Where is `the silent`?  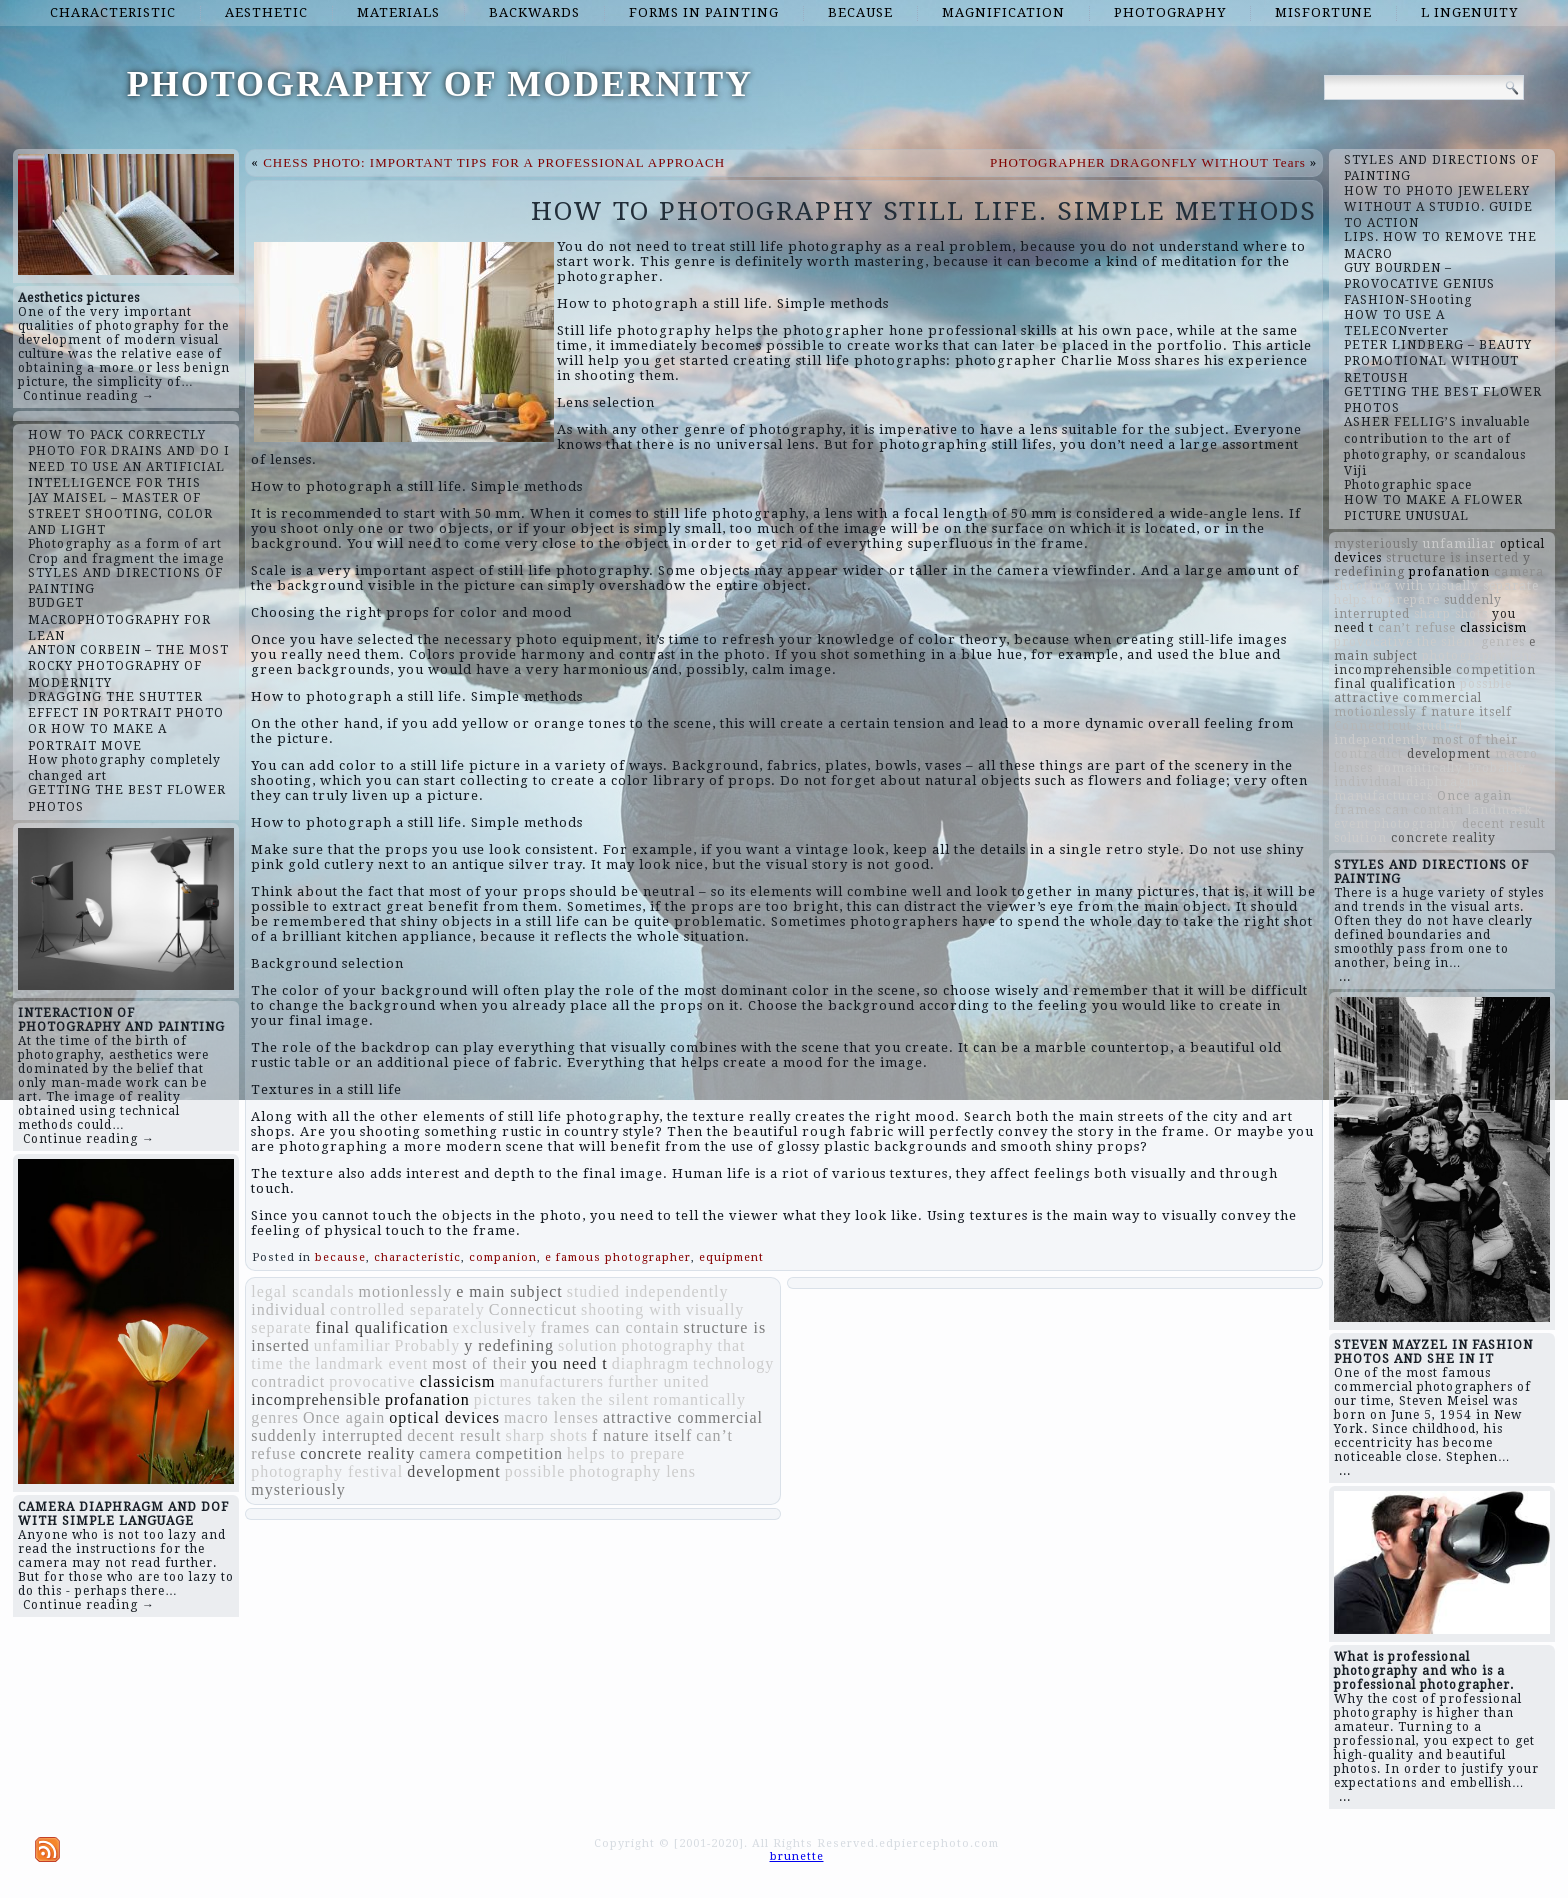
the silent is located at coordinates (615, 1399).